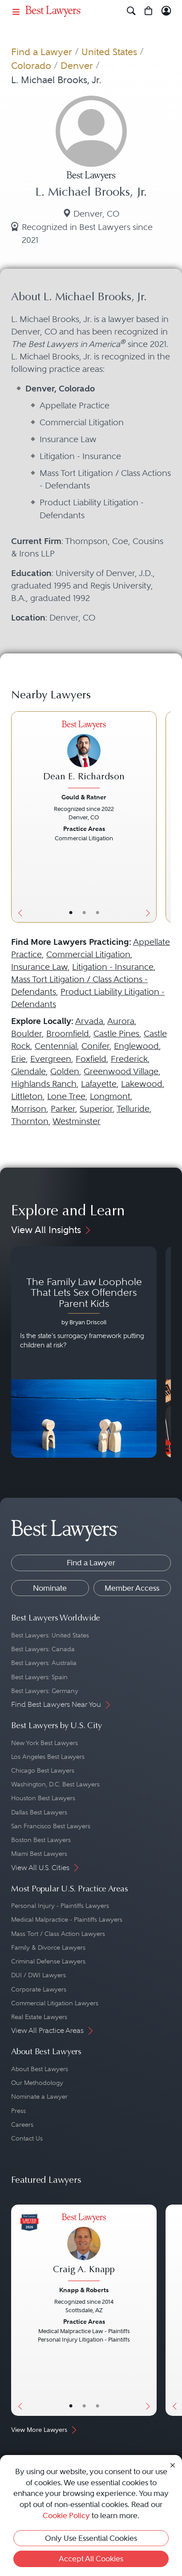 The height and width of the screenshot is (2576, 182). Describe the element at coordinates (66, 2515) in the screenshot. I see `Cookie Policy` at that location.